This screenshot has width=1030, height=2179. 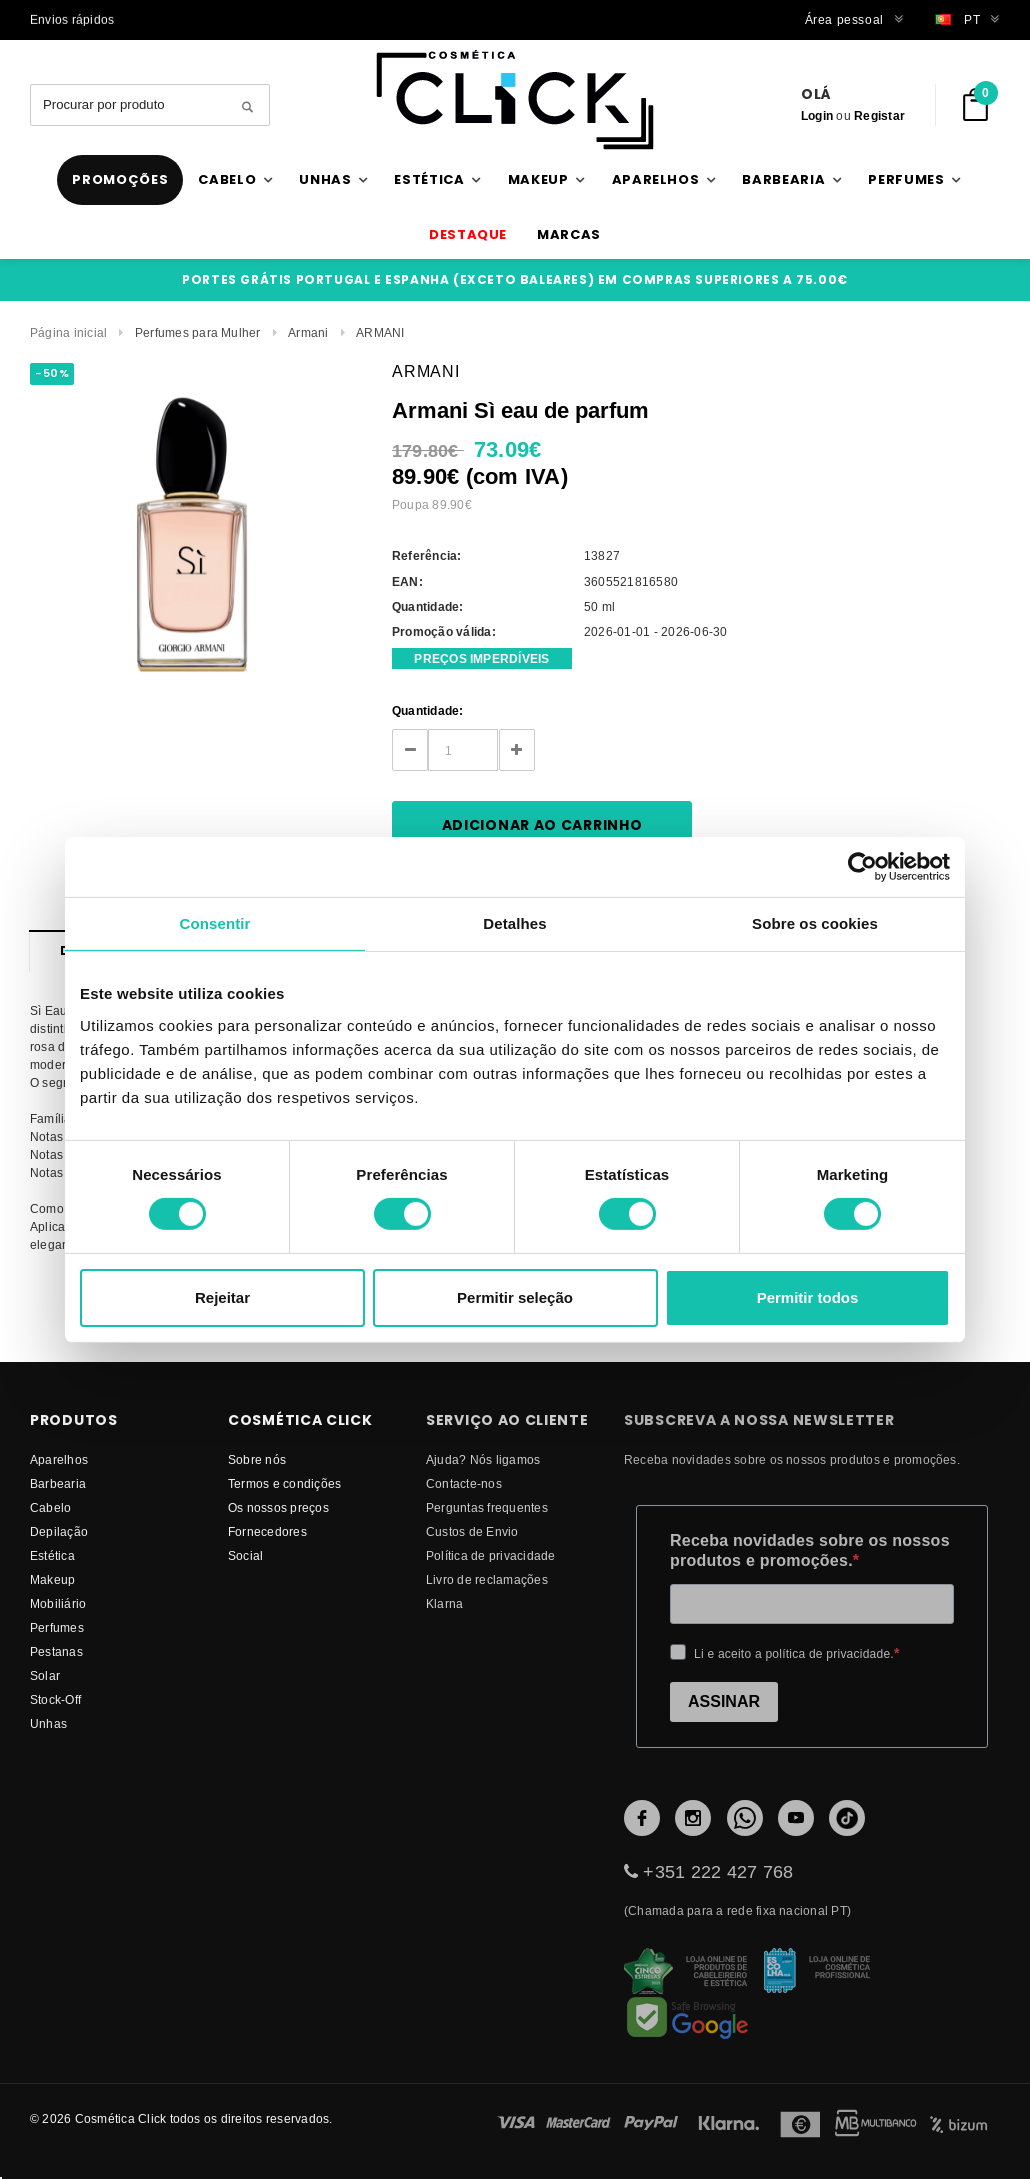 I want to click on Registar, so click(x=879, y=115).